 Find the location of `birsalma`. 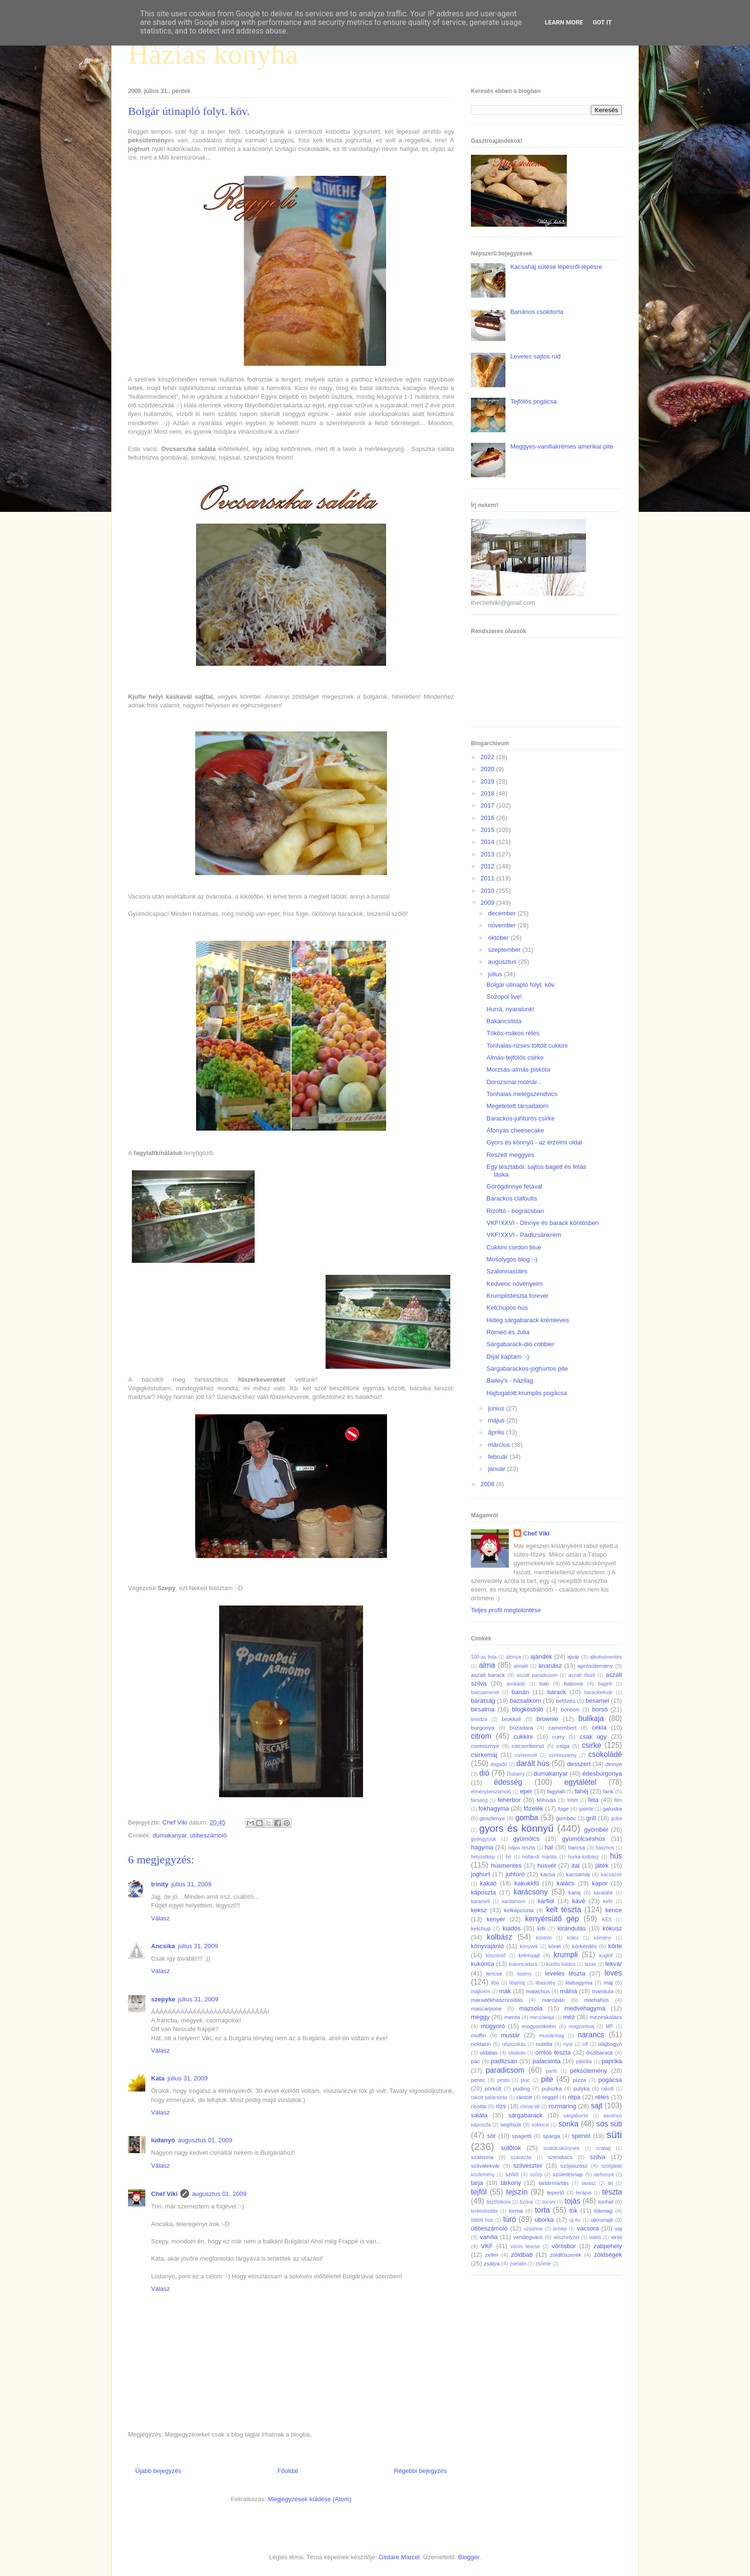

birsalma is located at coordinates (482, 1709).